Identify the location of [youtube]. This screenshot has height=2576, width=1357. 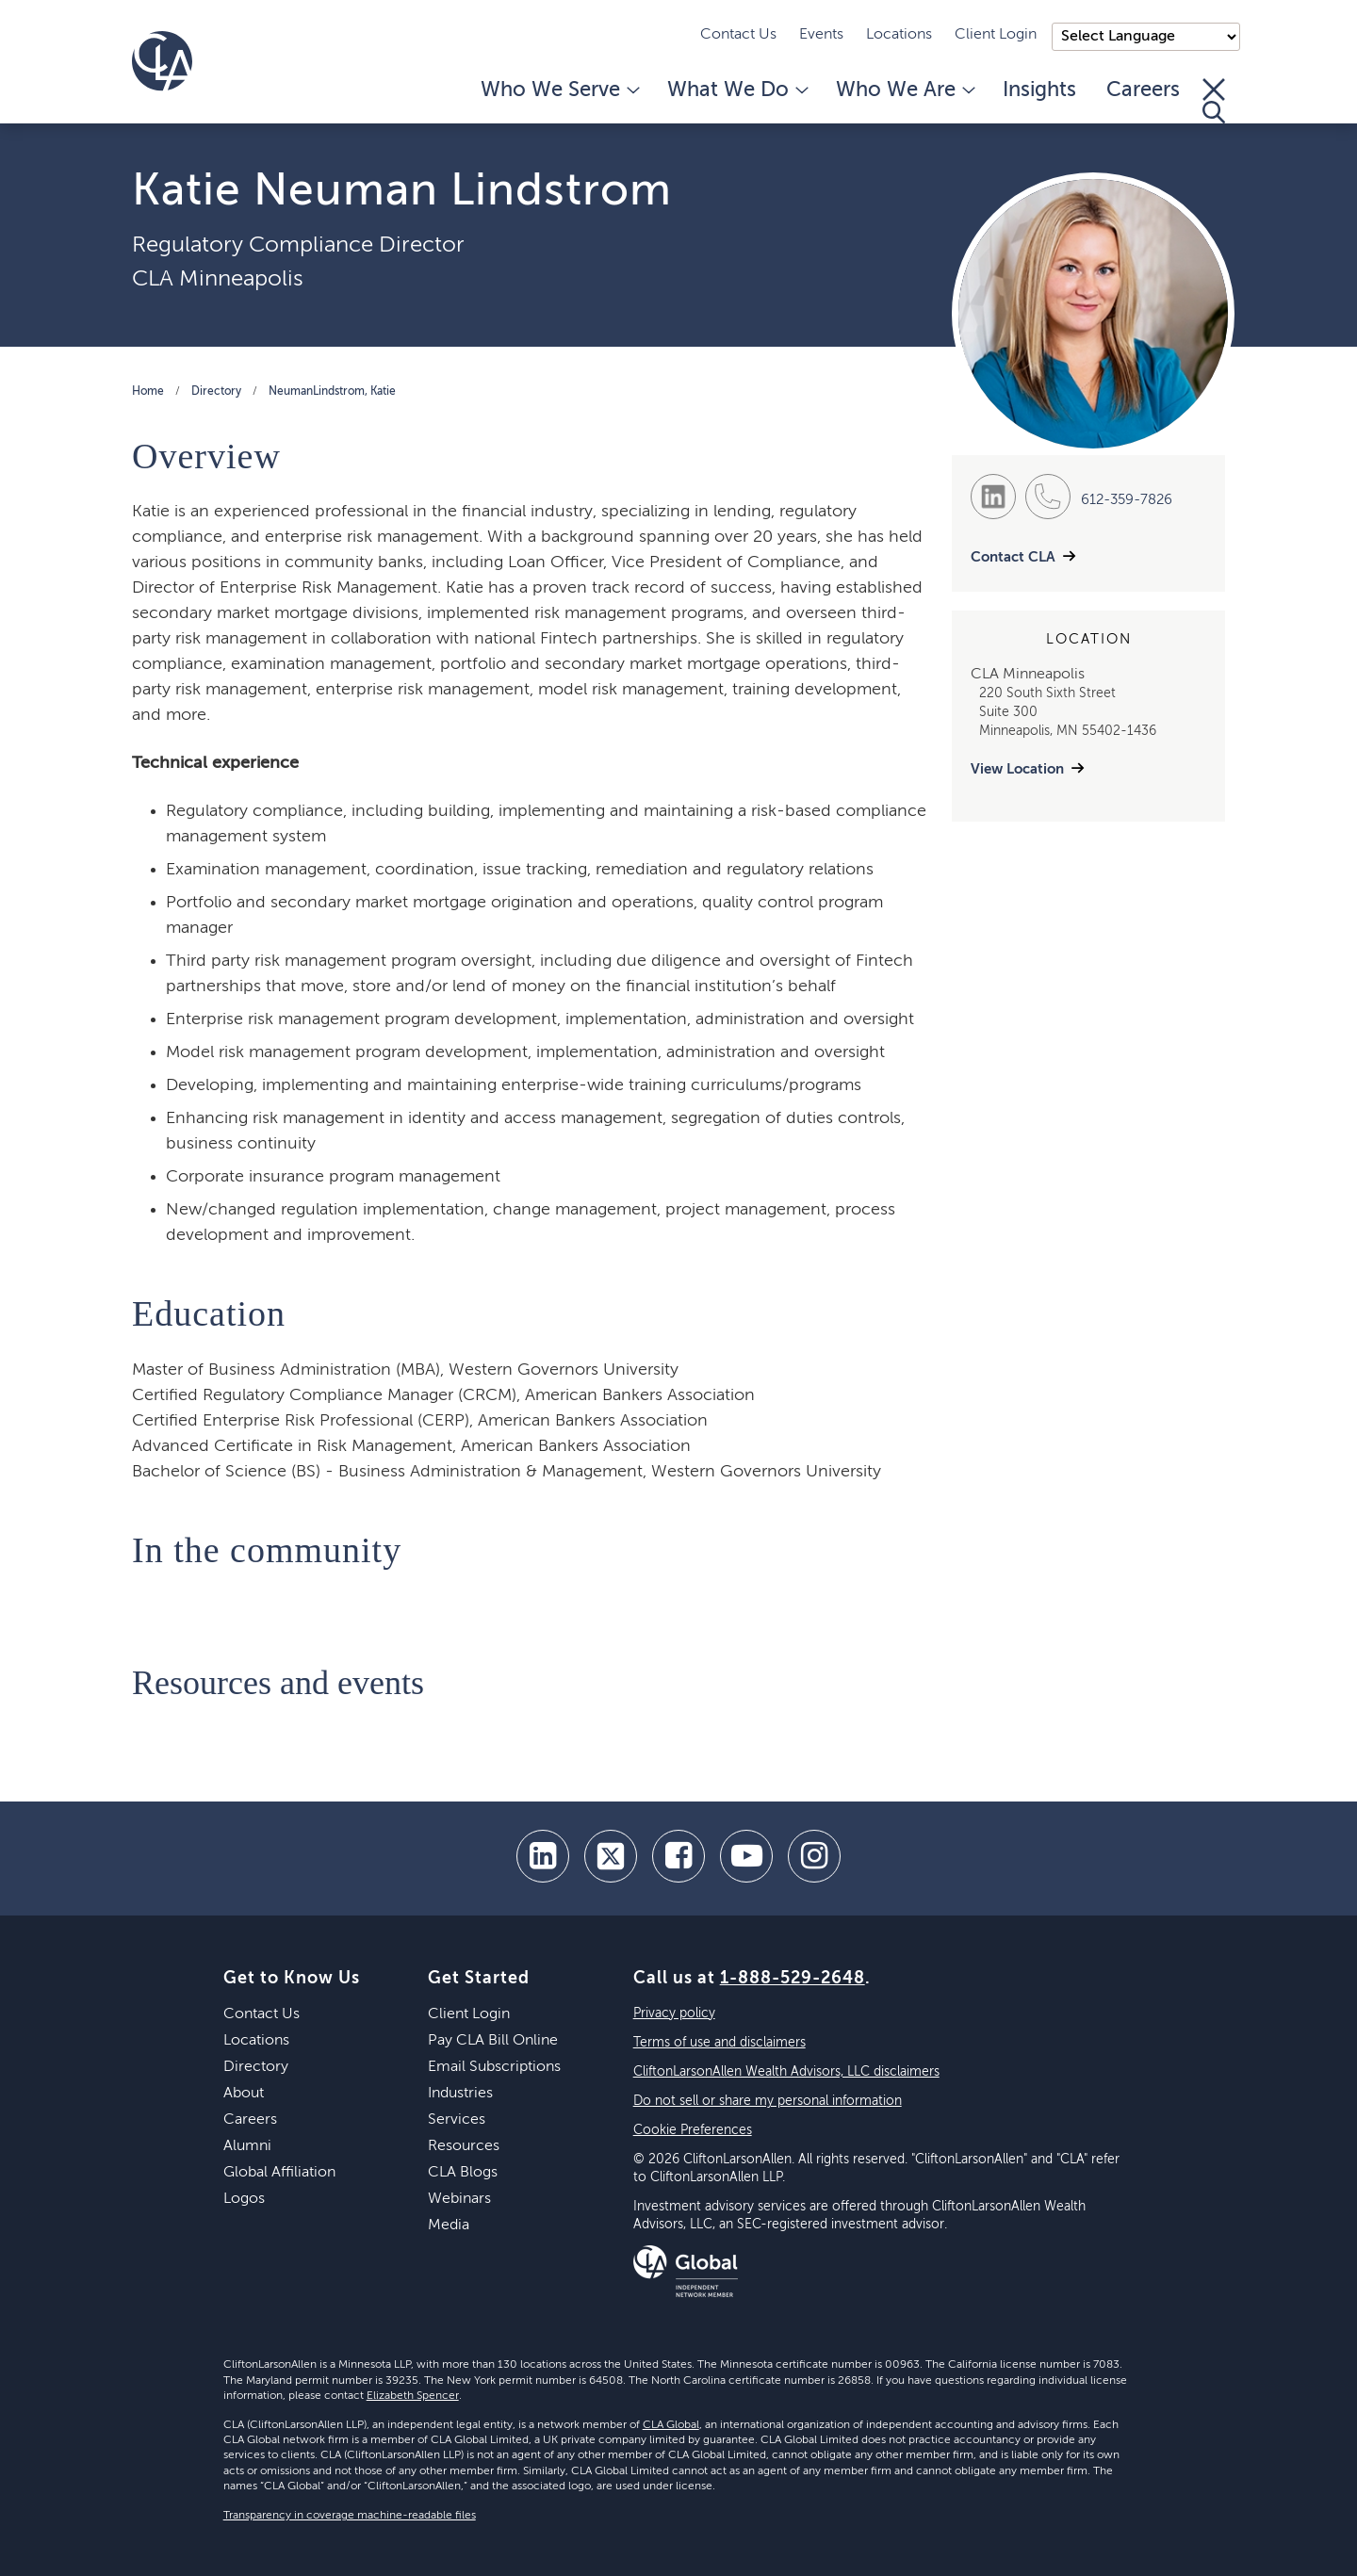
(746, 1856).